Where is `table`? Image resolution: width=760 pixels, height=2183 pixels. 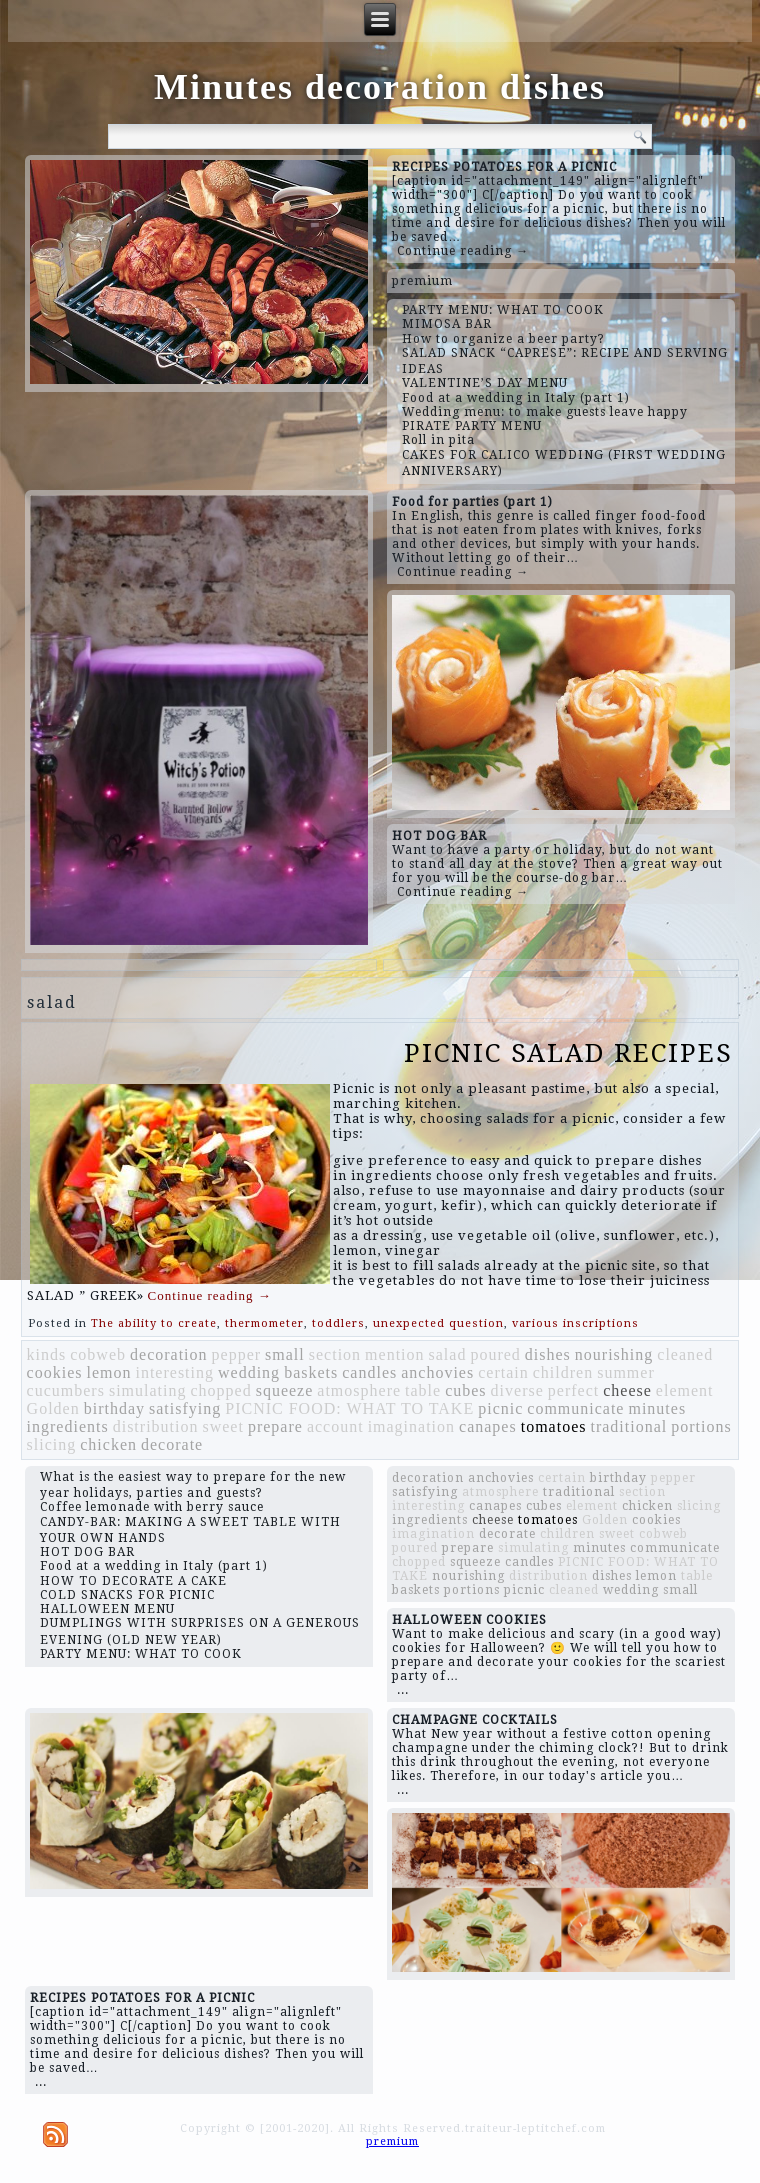 table is located at coordinates (423, 1390).